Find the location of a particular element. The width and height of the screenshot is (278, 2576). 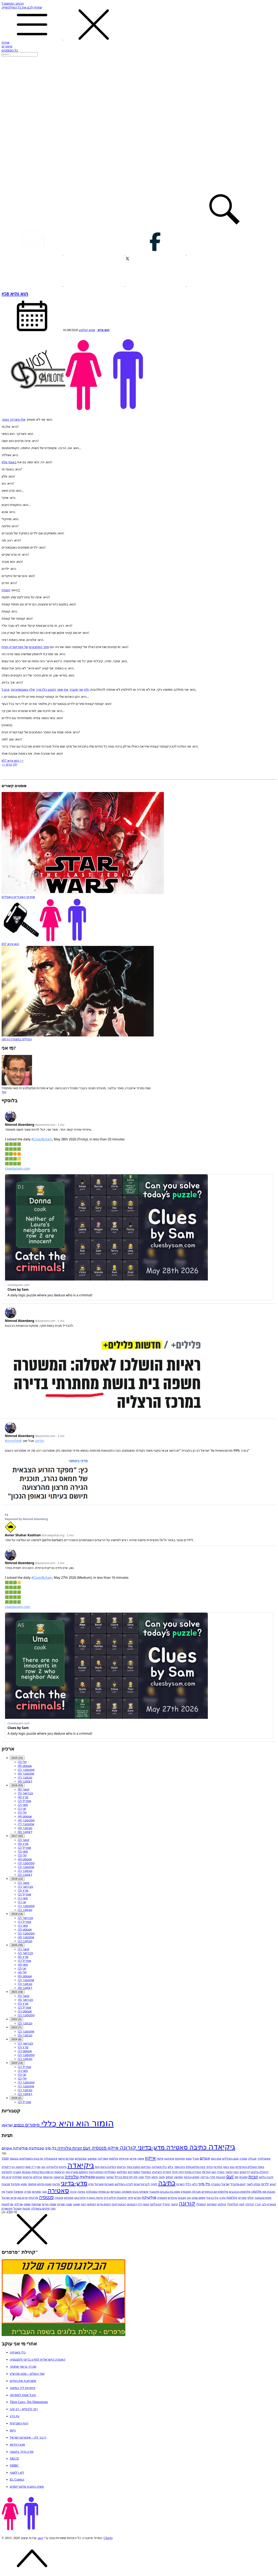

סופרמן is located at coordinates (36, 2191).